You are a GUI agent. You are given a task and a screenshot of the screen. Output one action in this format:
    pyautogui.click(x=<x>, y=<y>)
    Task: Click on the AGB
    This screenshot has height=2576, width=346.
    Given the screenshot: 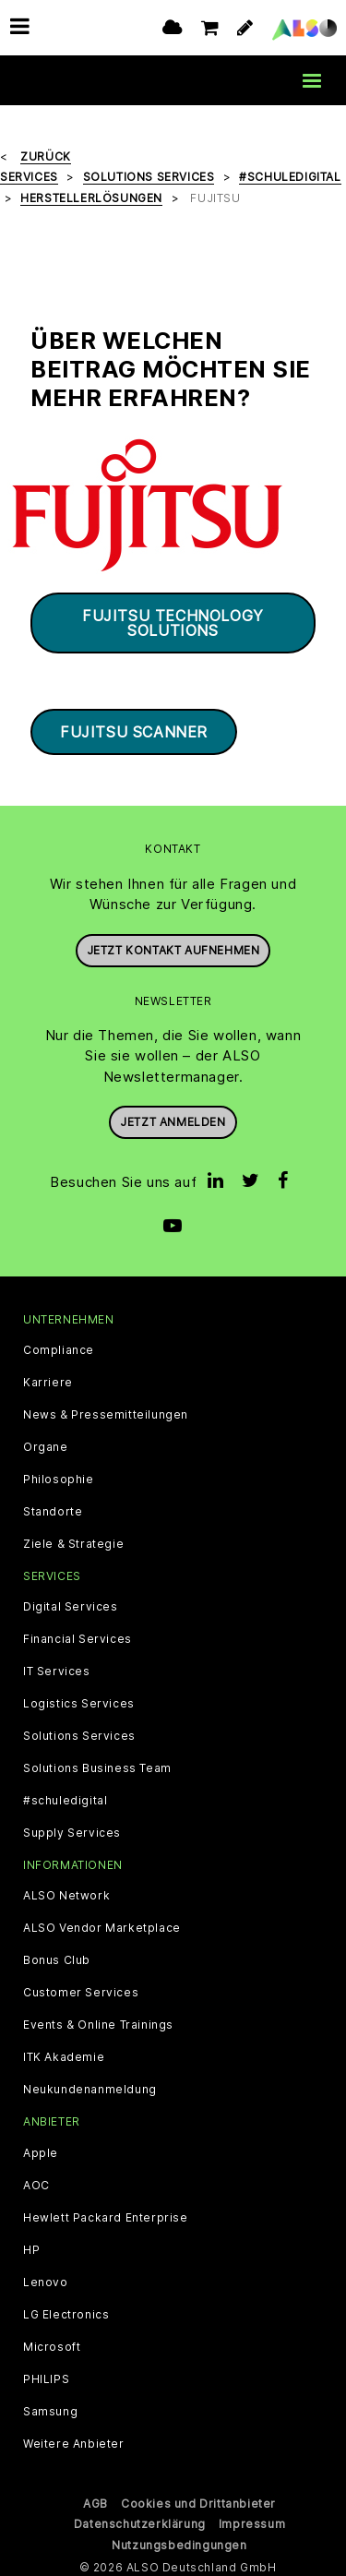 What is the action you would take?
    pyautogui.click(x=95, y=2499)
    